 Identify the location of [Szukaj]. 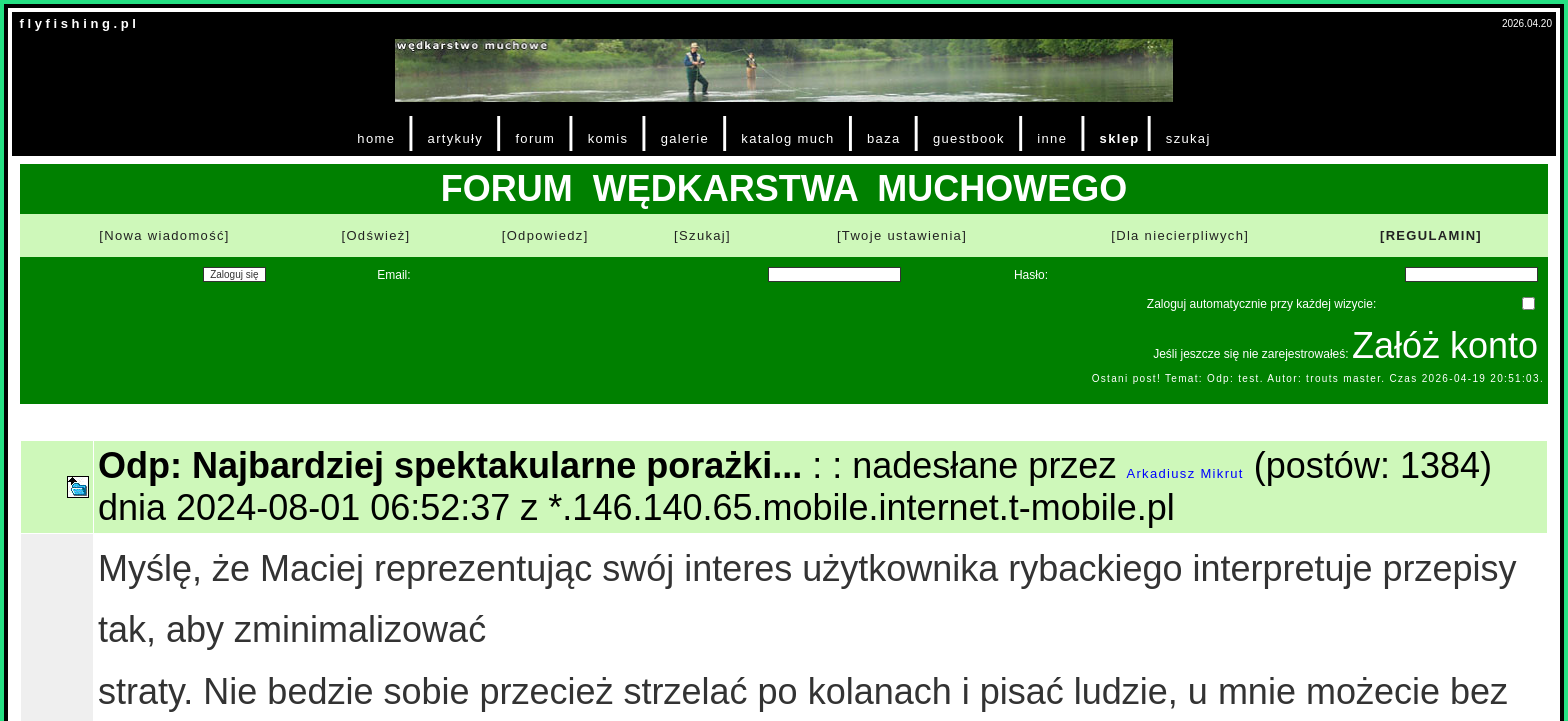
(702, 235).